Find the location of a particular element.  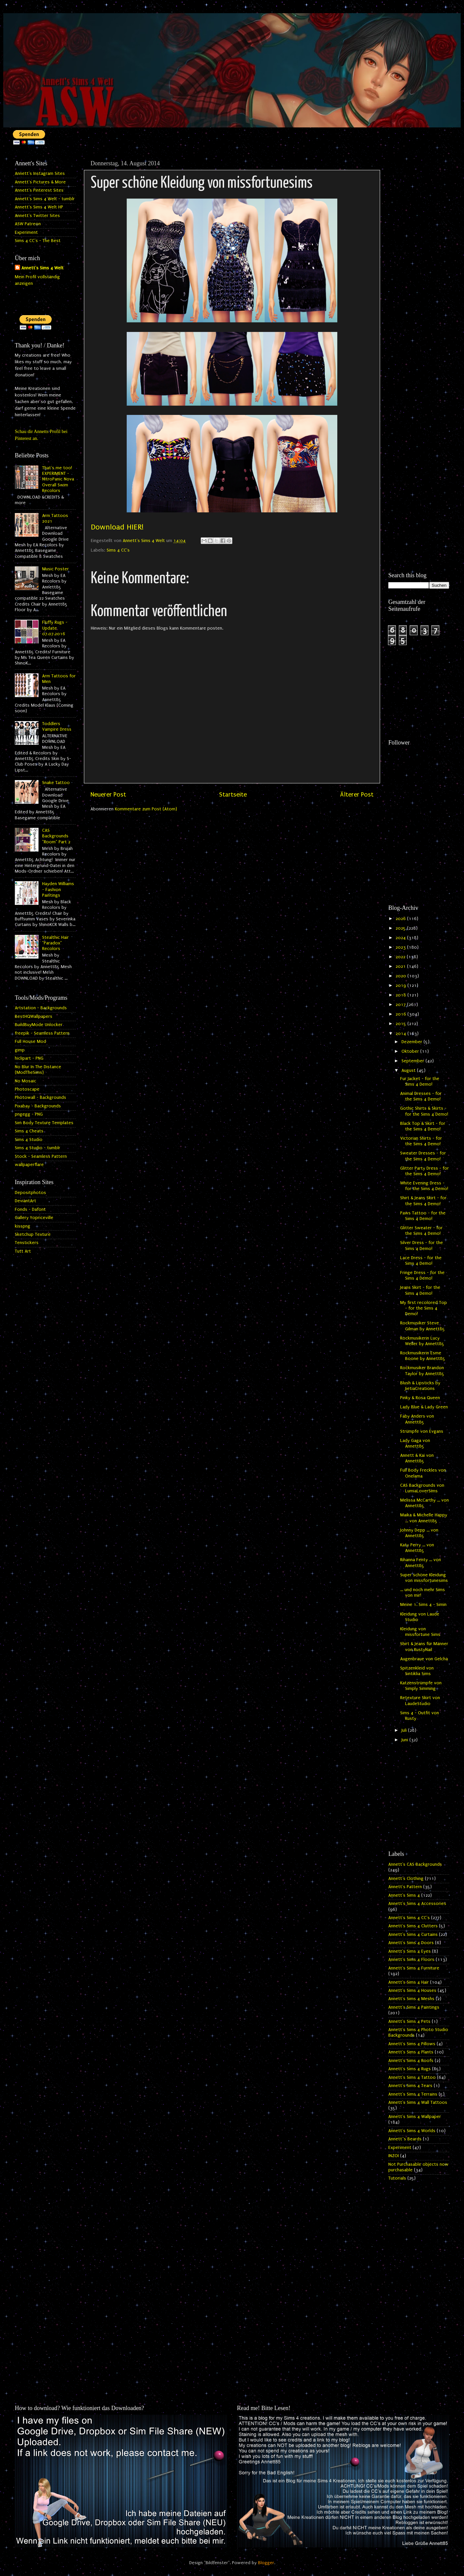

August is located at coordinates (409, 1070).